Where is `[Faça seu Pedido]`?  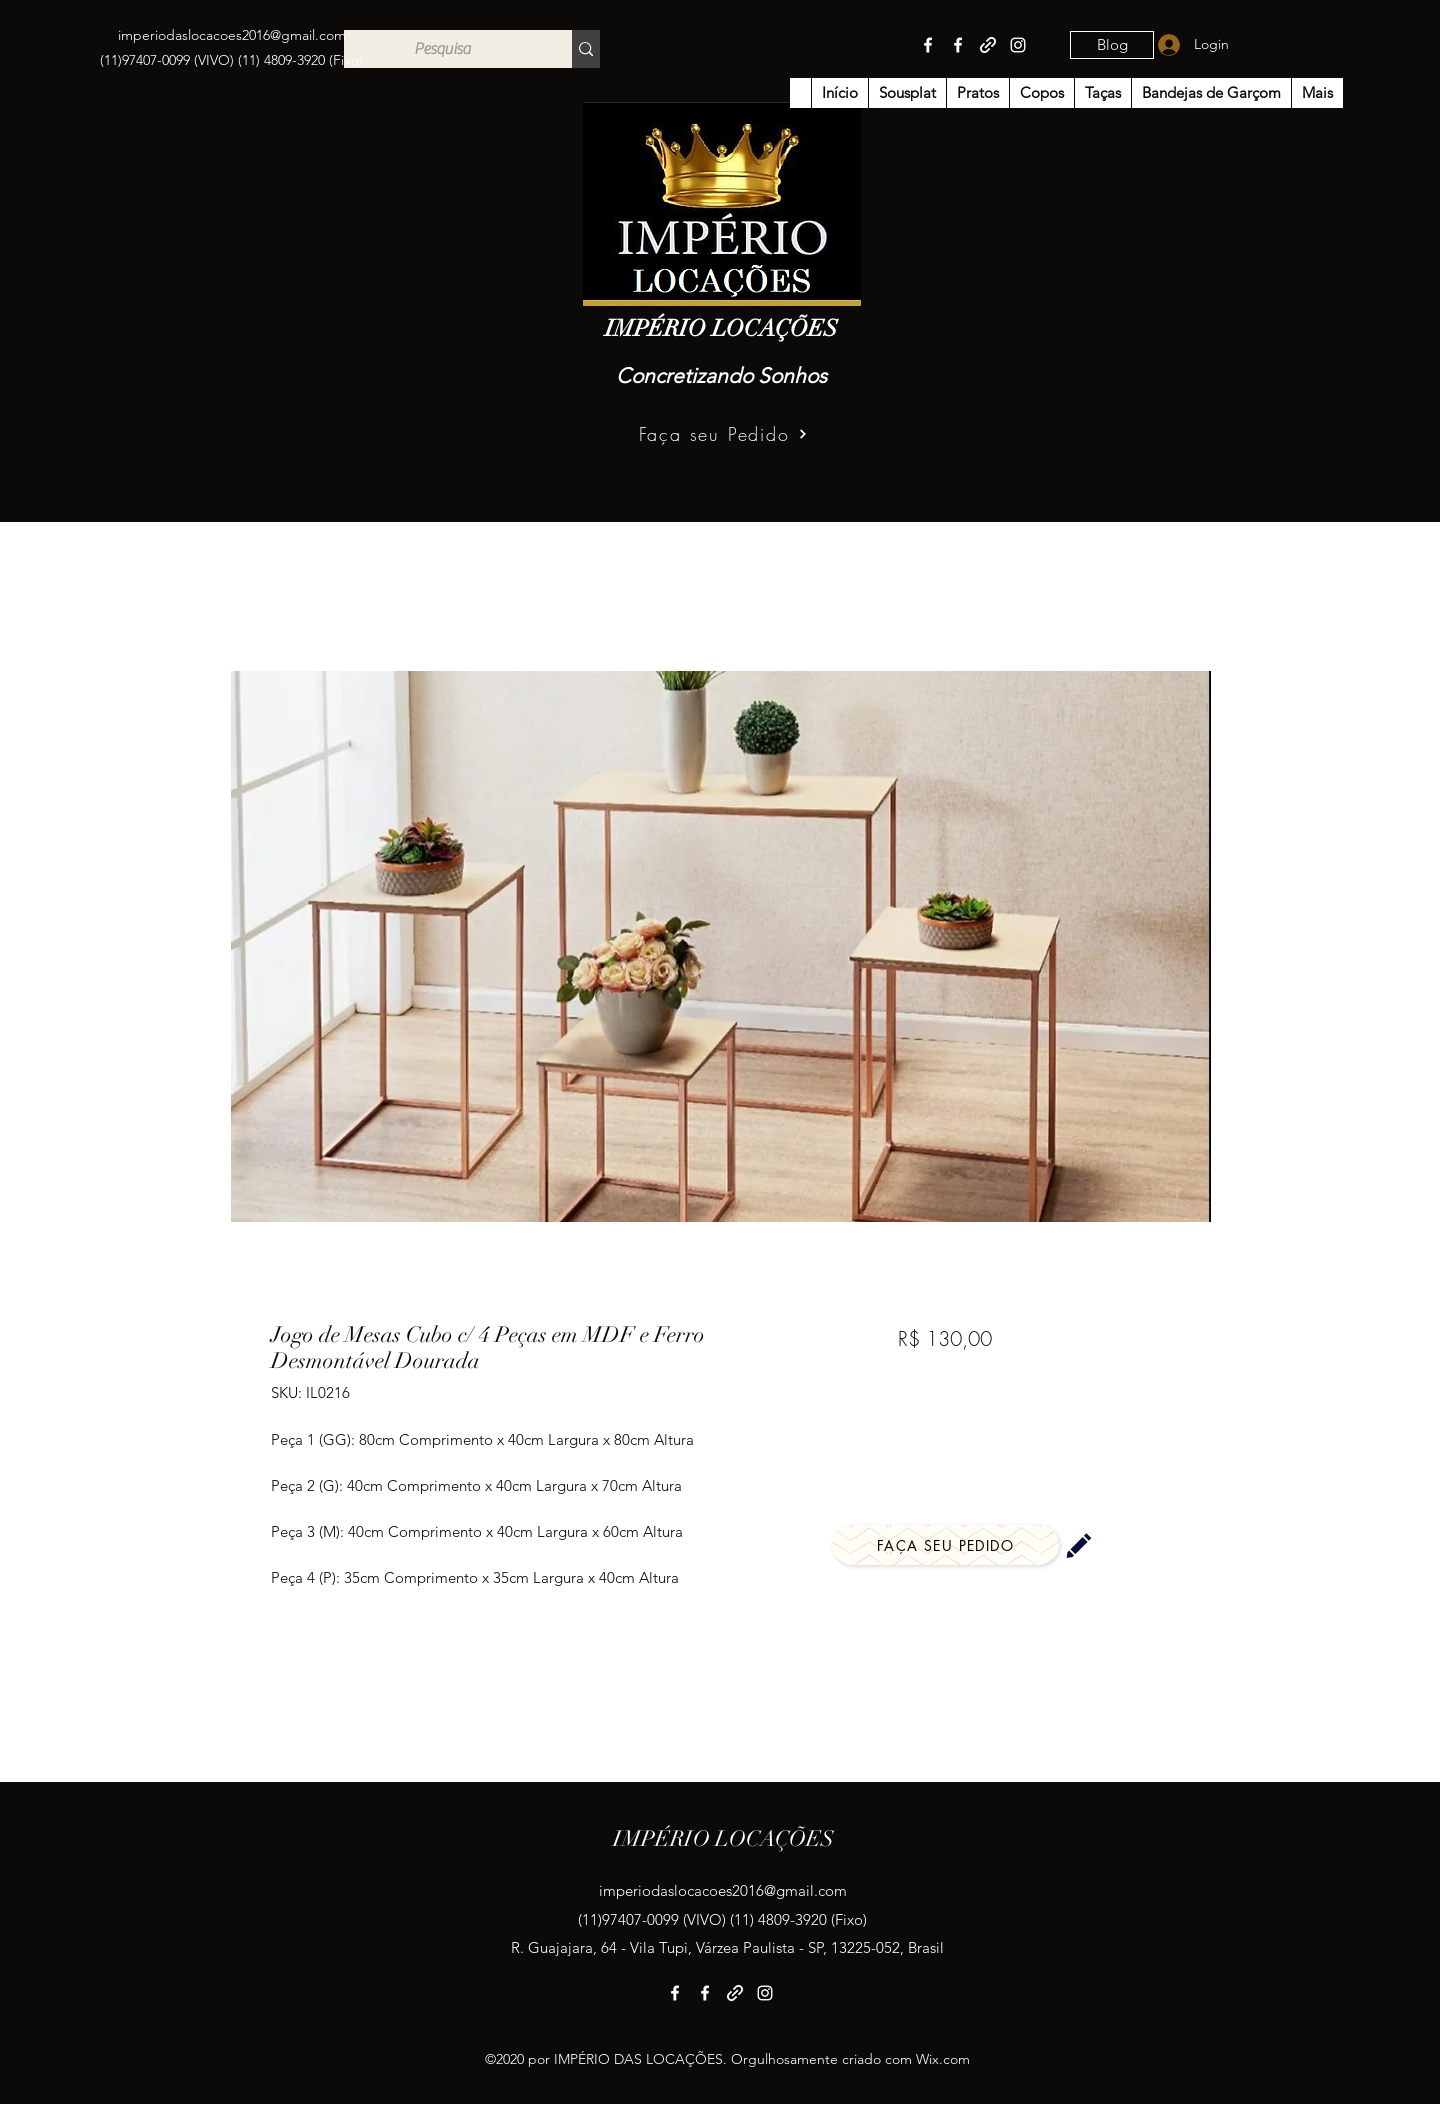 [Faça seu Pedido] is located at coordinates (723, 434).